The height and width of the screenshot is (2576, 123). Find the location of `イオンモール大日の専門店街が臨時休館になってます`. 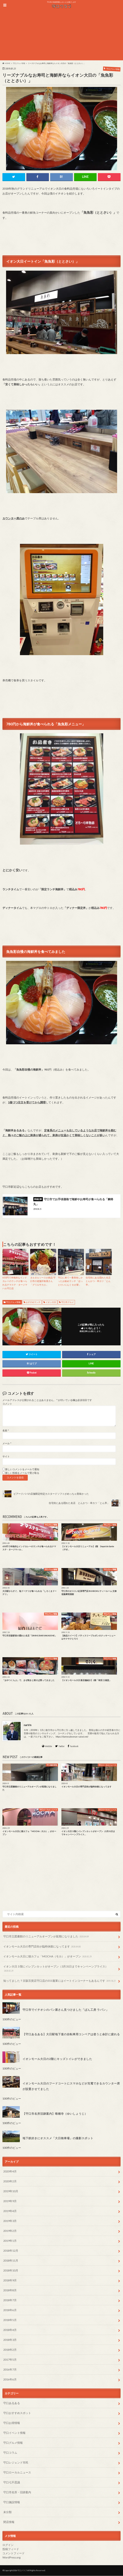

イオンモール大日の専門店街が臨時休館になってます is located at coordinates (42, 1947).